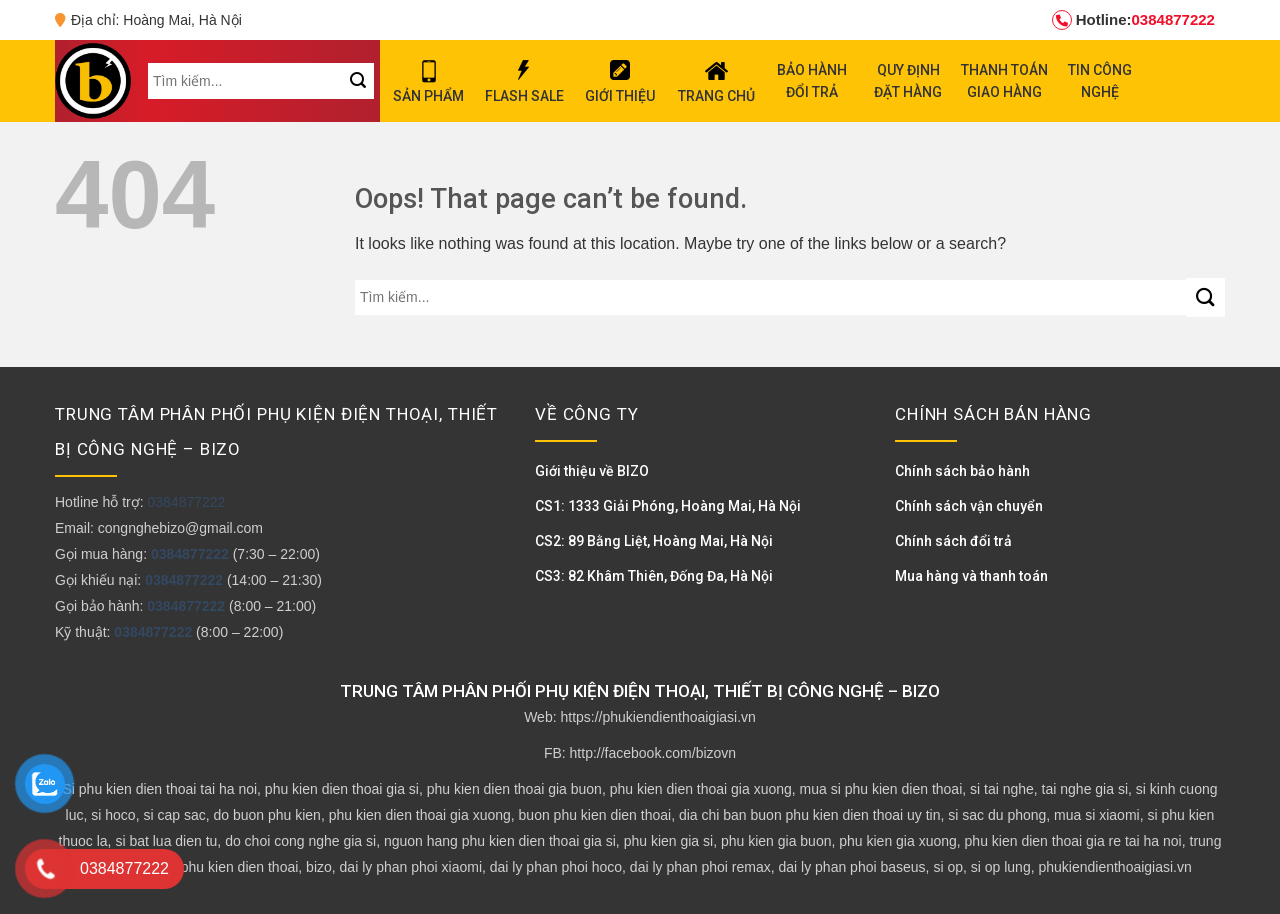 The height and width of the screenshot is (914, 1280). I want to click on CS3: 82 Khâm Thiên, Đống Đa, Hà Nội, so click(654, 576).